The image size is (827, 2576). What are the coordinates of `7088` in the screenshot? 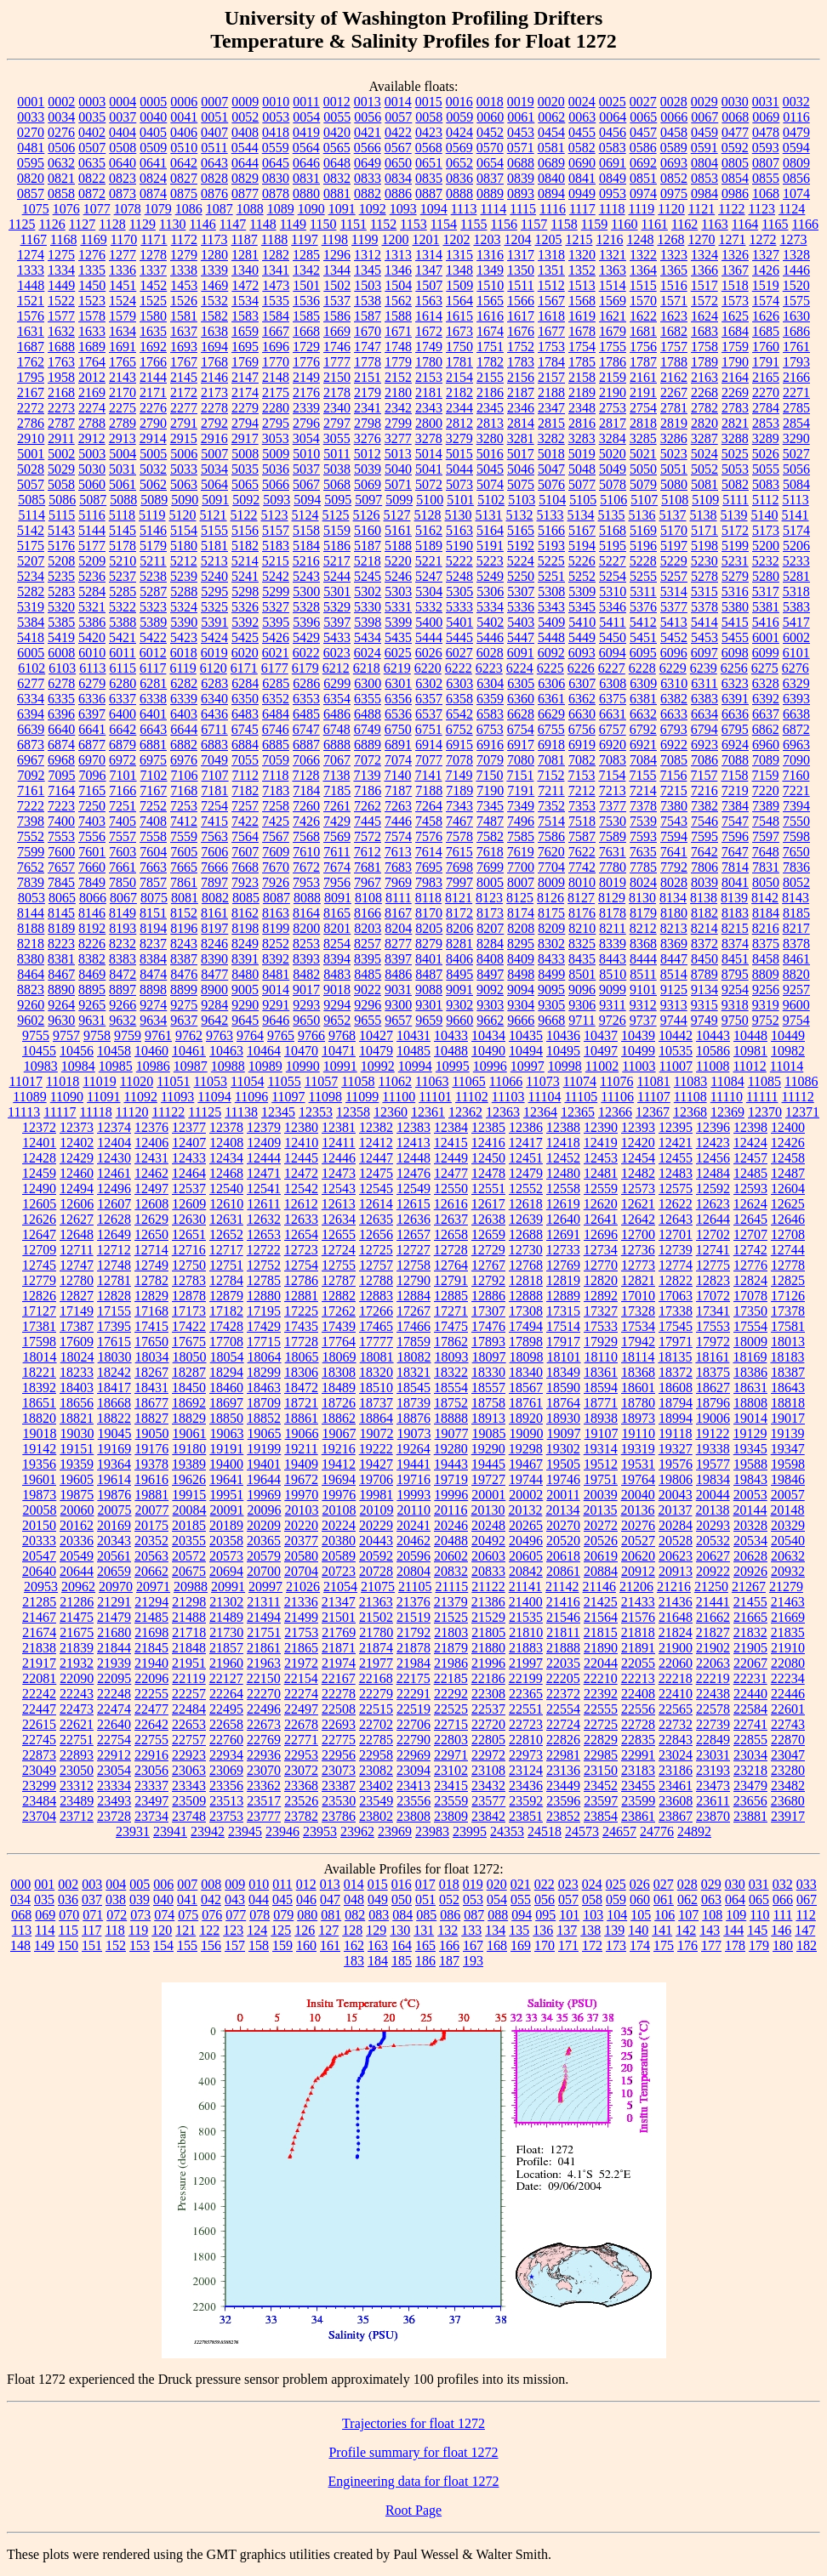 It's located at (735, 760).